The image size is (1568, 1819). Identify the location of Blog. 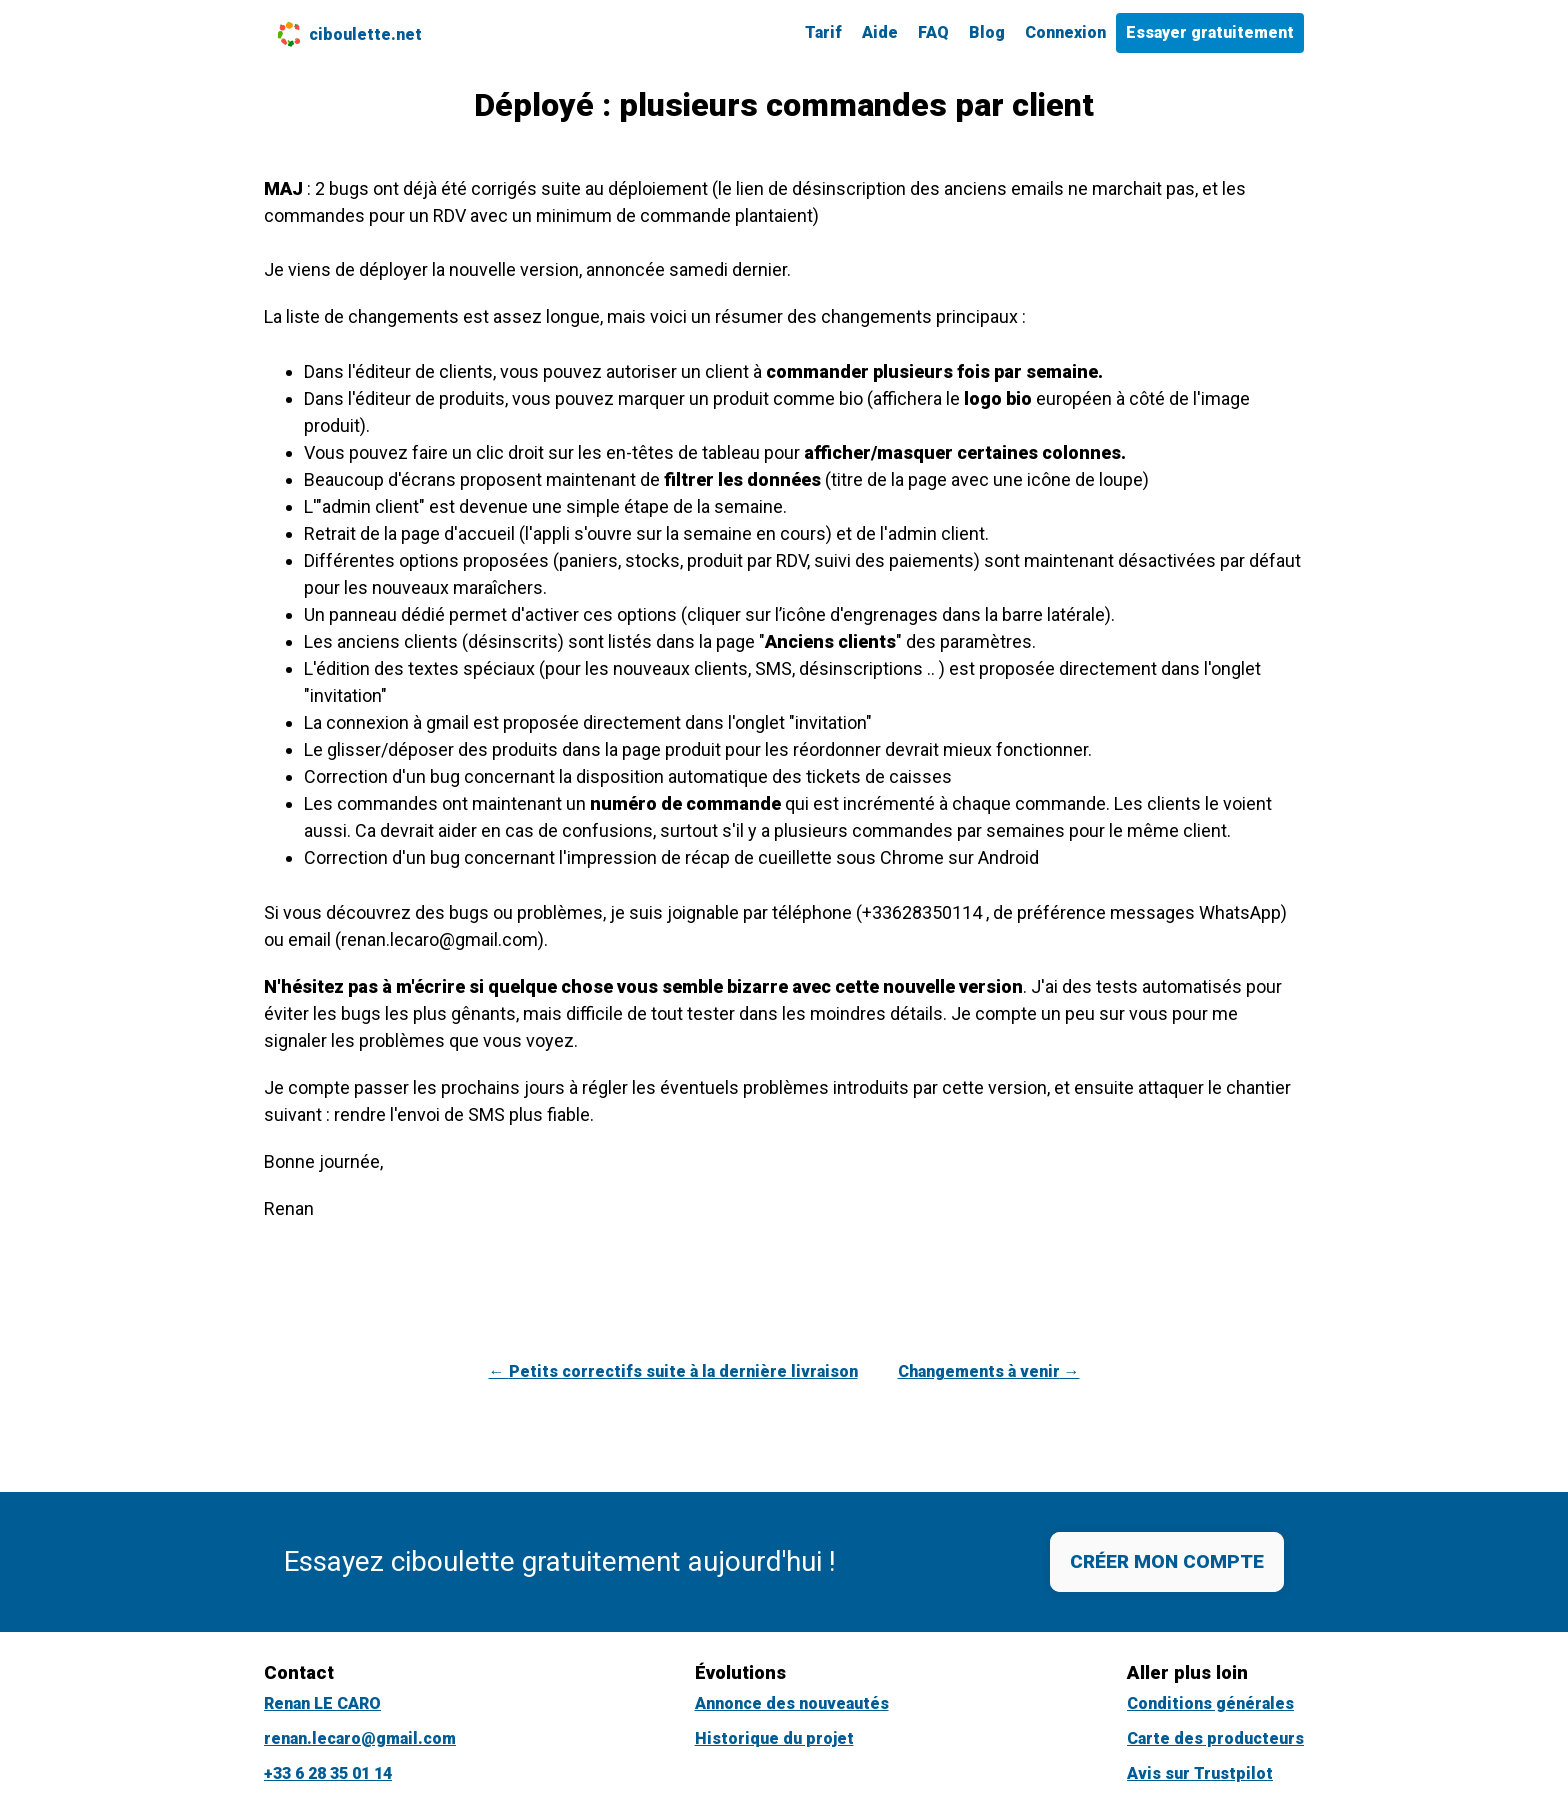
(987, 32).